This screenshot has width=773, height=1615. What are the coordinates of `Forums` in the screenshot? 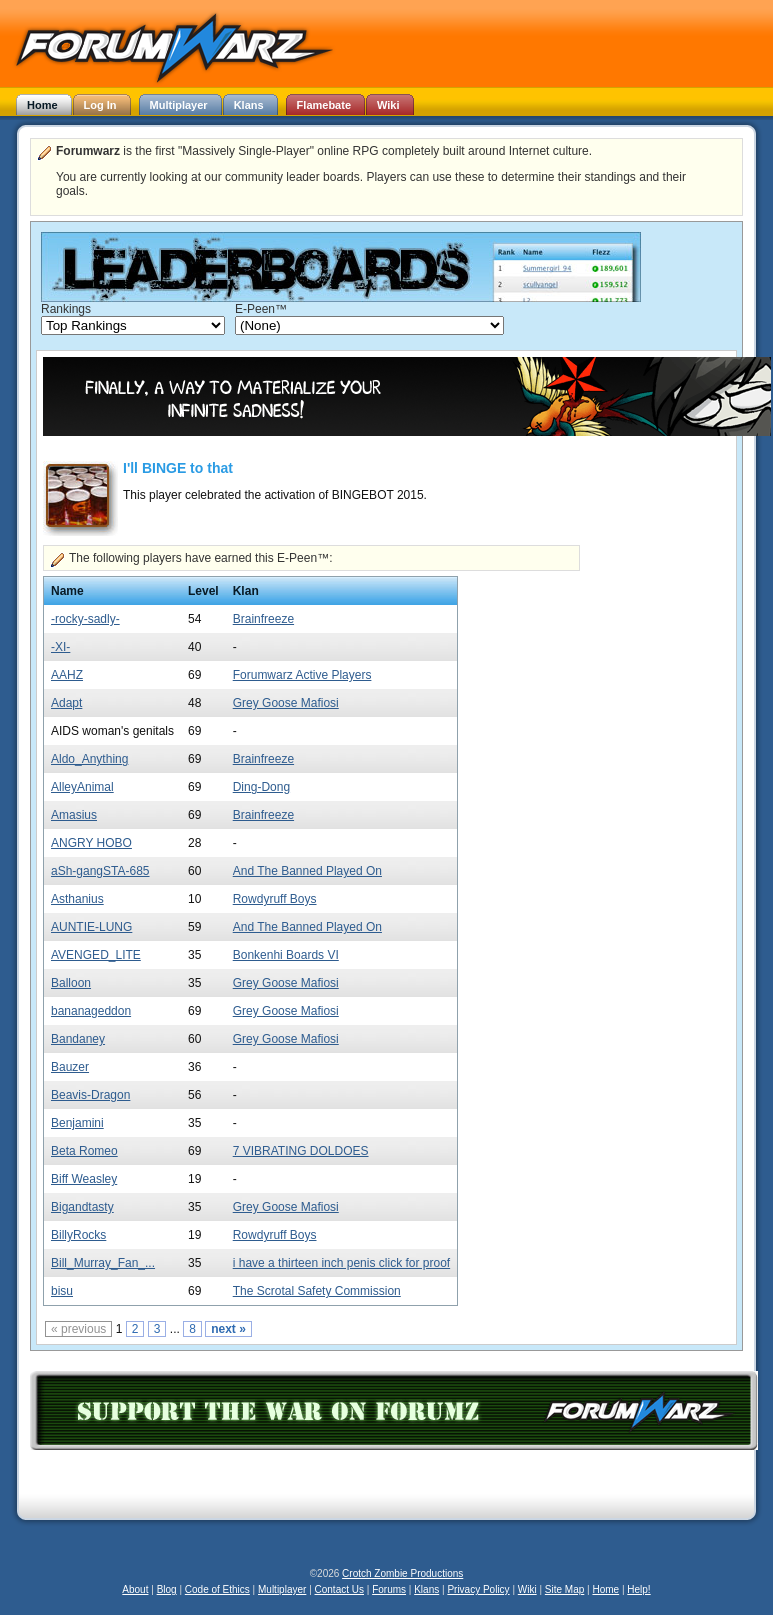 It's located at (389, 1589).